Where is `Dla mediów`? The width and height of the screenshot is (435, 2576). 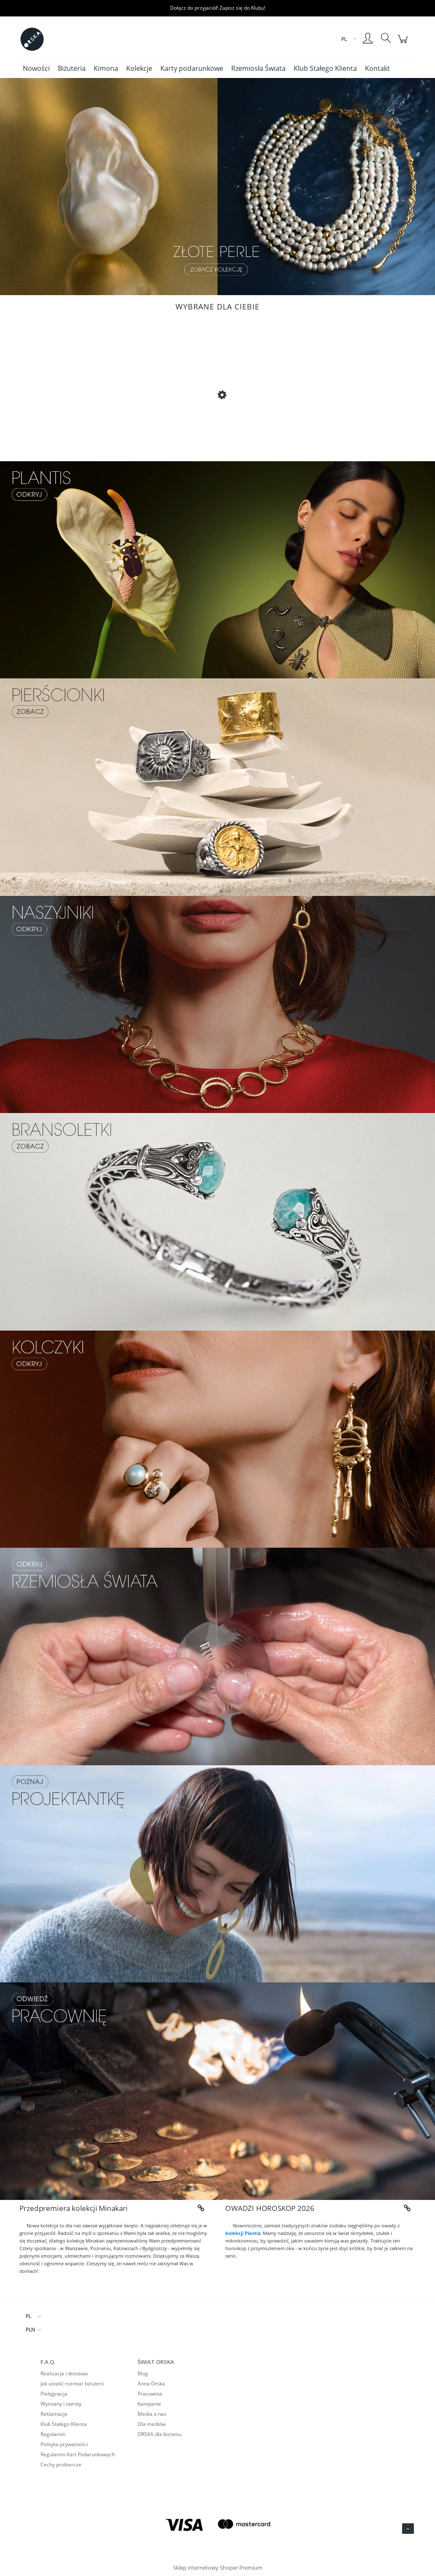 Dla mediów is located at coordinates (151, 2424).